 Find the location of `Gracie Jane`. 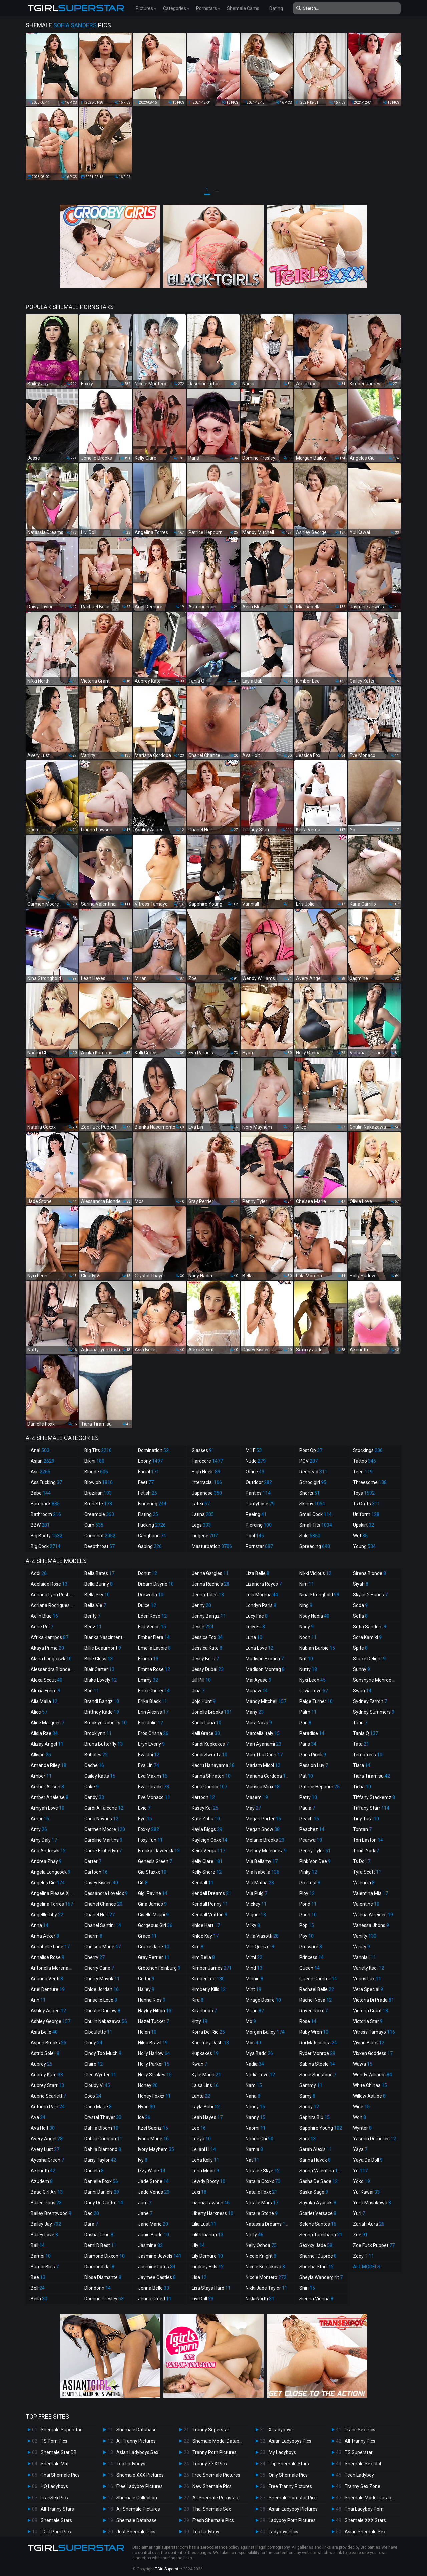

Gracie Jane is located at coordinates (153, 1946).